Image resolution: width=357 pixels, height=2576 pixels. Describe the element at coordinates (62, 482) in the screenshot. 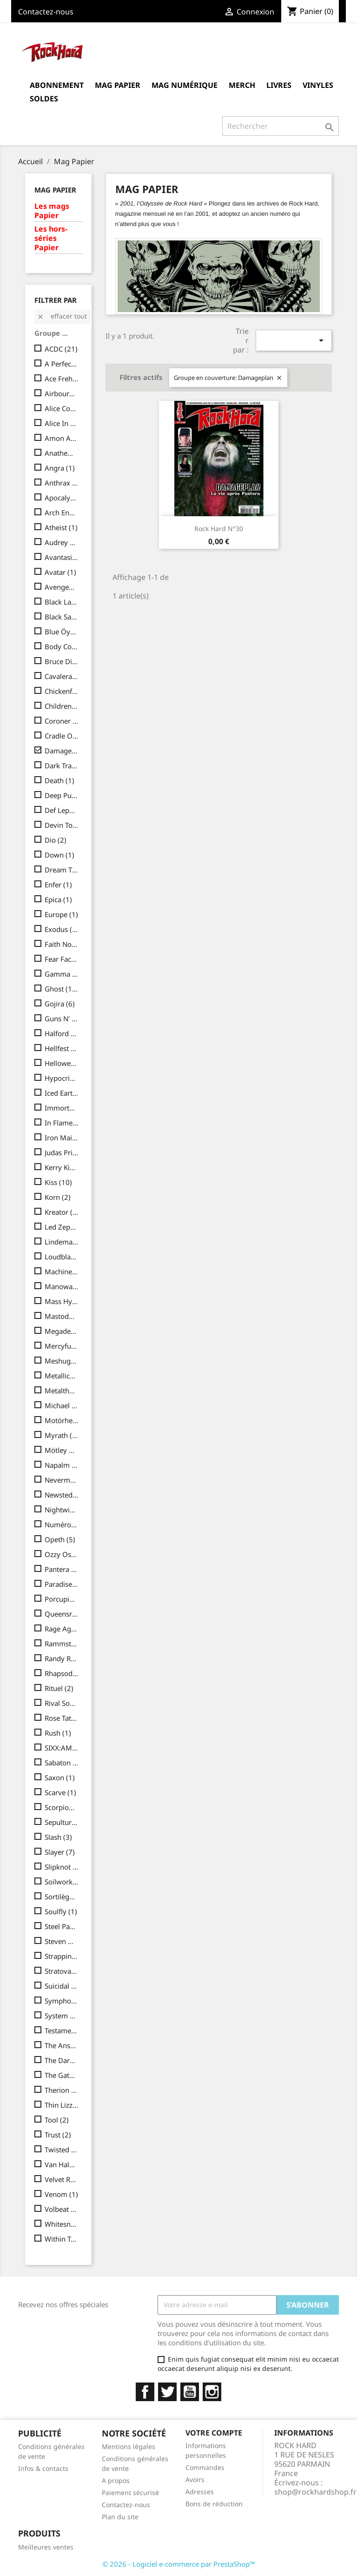

I see `Anthrax` at that location.